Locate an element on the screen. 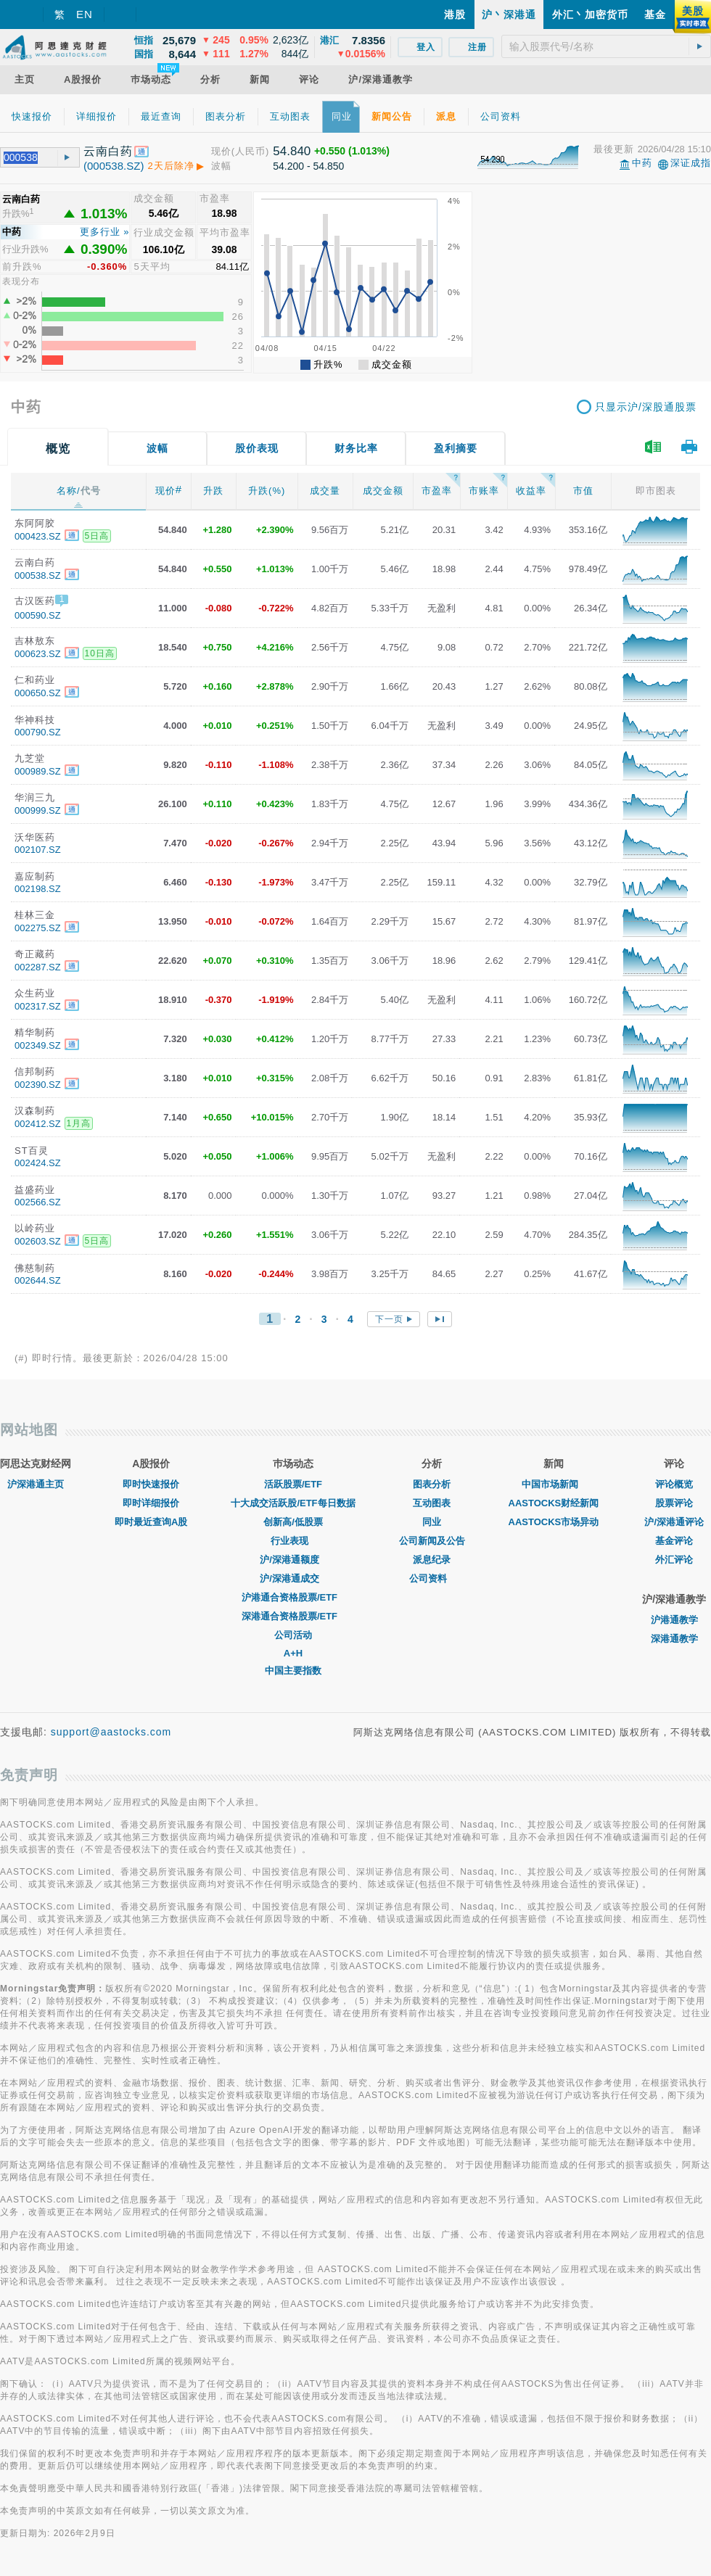 The height and width of the screenshot is (2576, 711). 002107.SZ is located at coordinates (38, 849).